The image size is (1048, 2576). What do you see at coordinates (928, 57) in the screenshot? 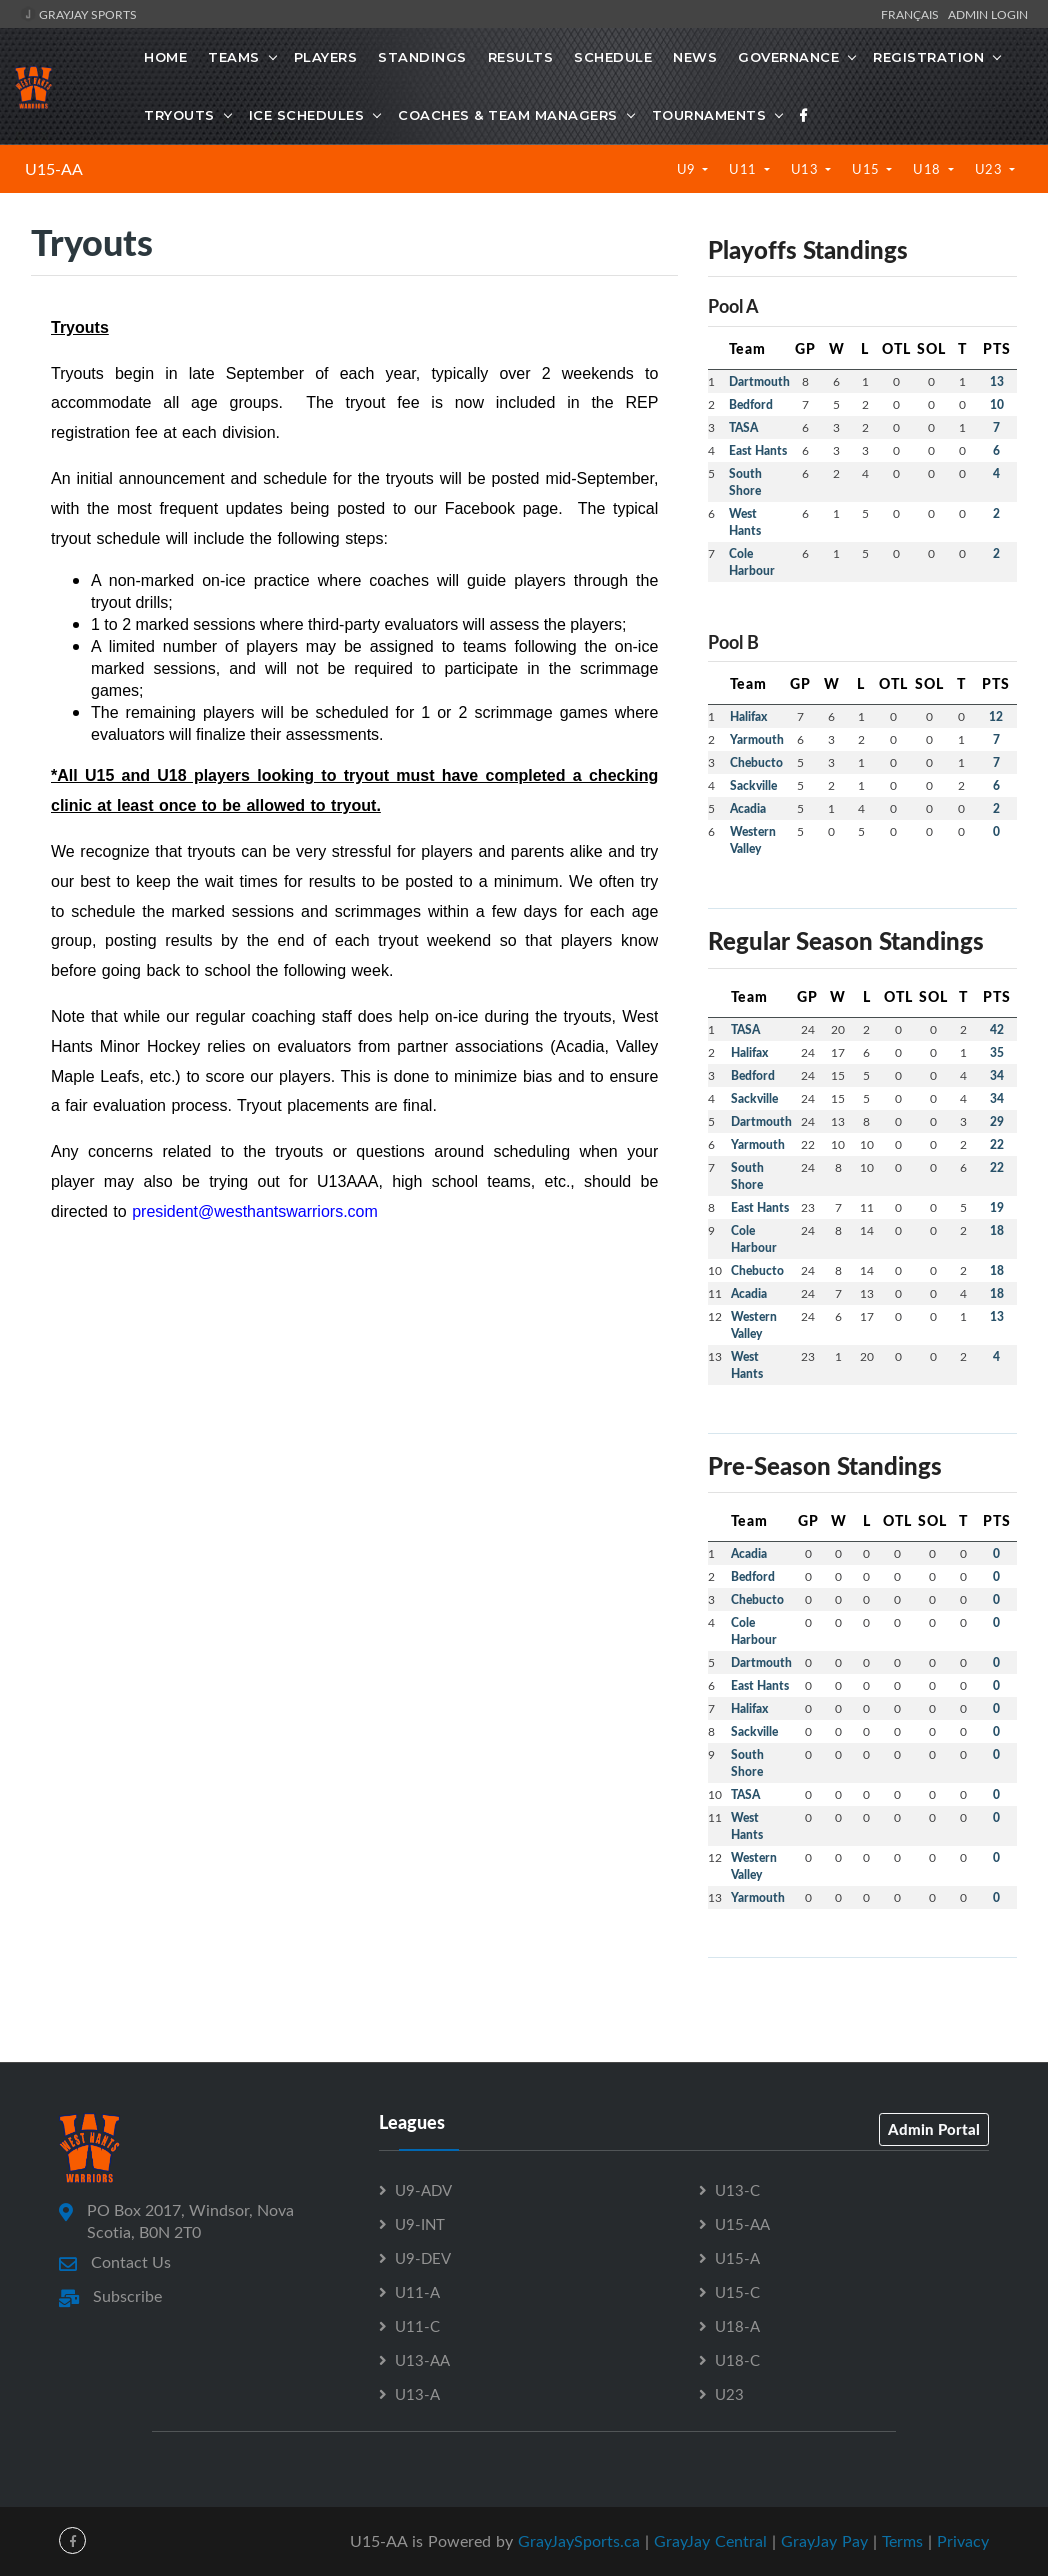
I see `Registration` at bounding box center [928, 57].